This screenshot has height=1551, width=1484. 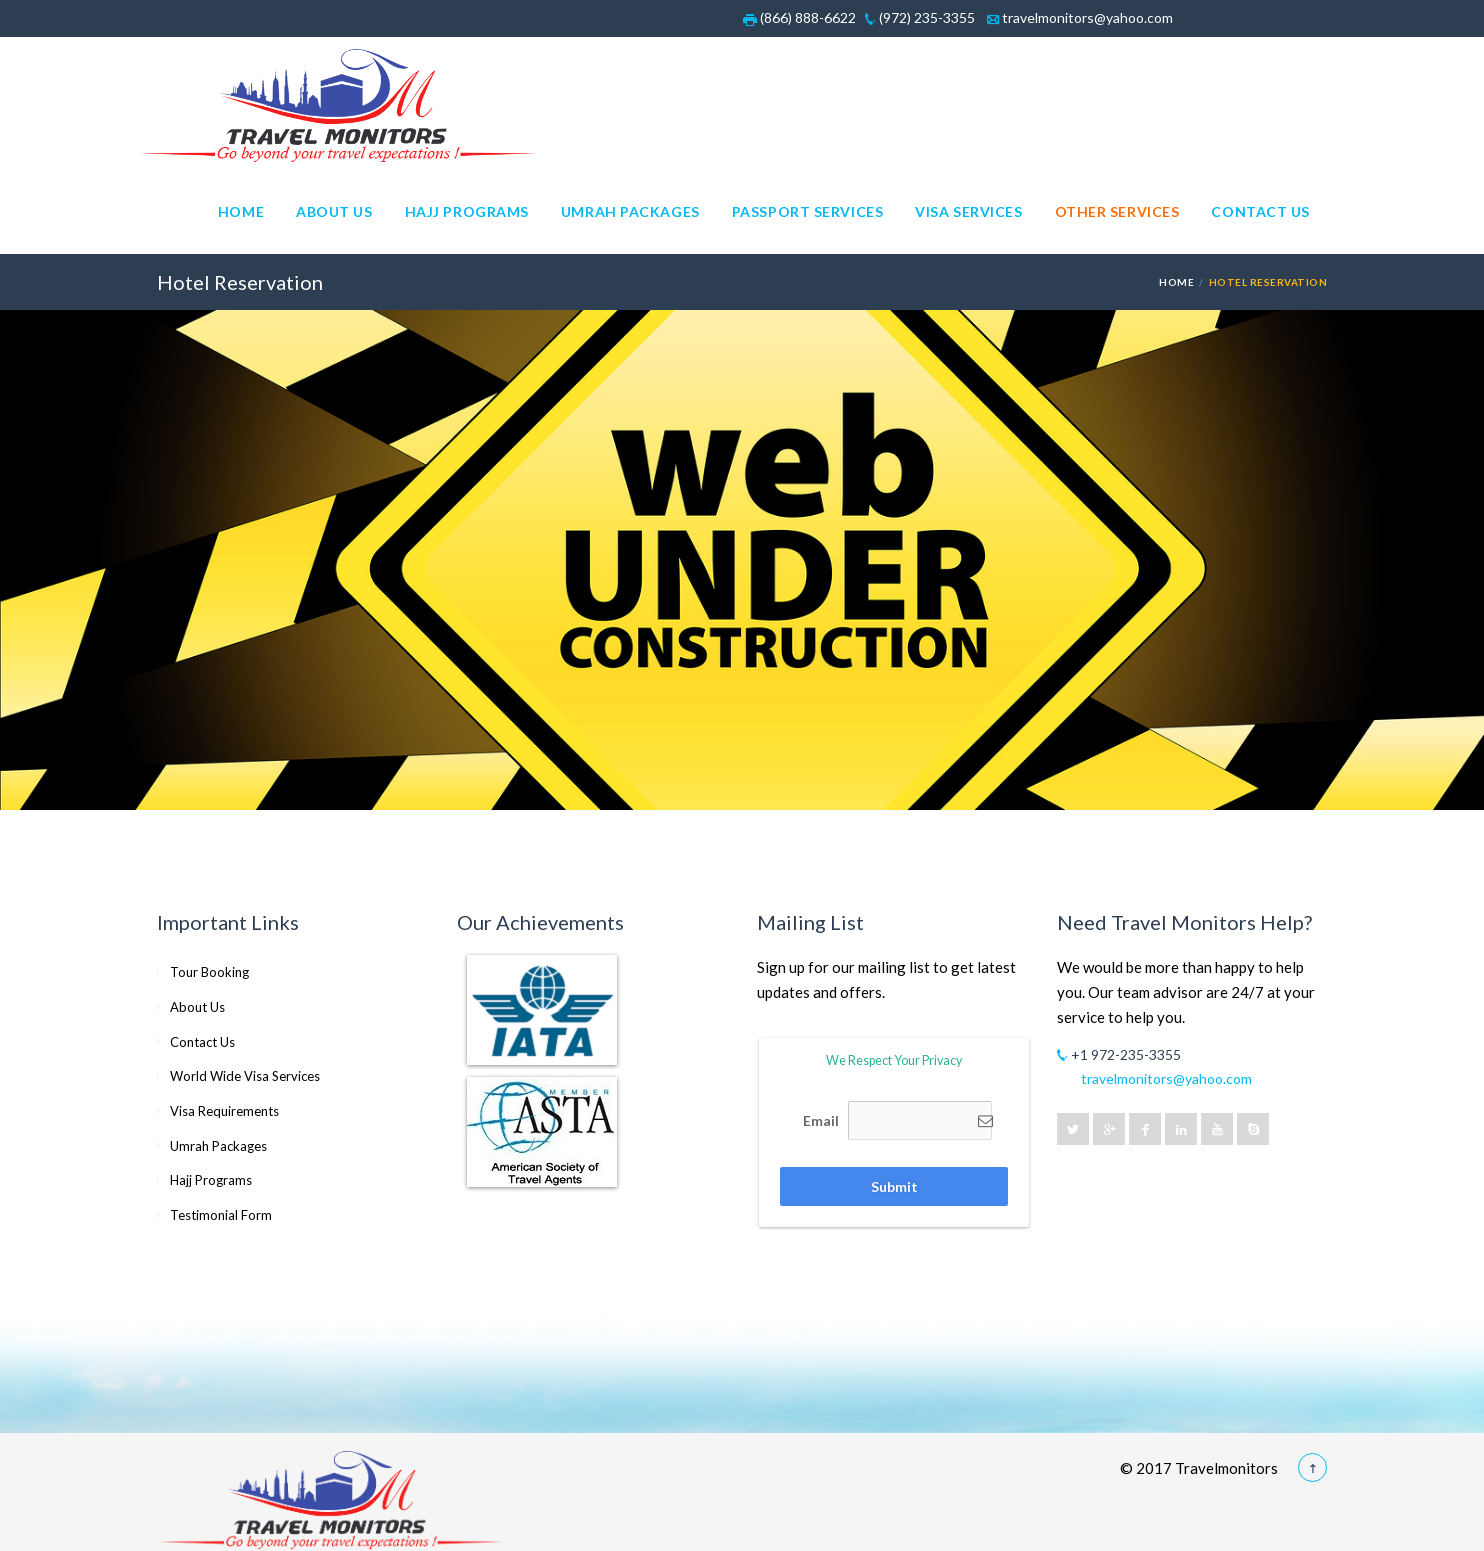 I want to click on travelmonitors@yahoo.com, so click(x=1080, y=17).